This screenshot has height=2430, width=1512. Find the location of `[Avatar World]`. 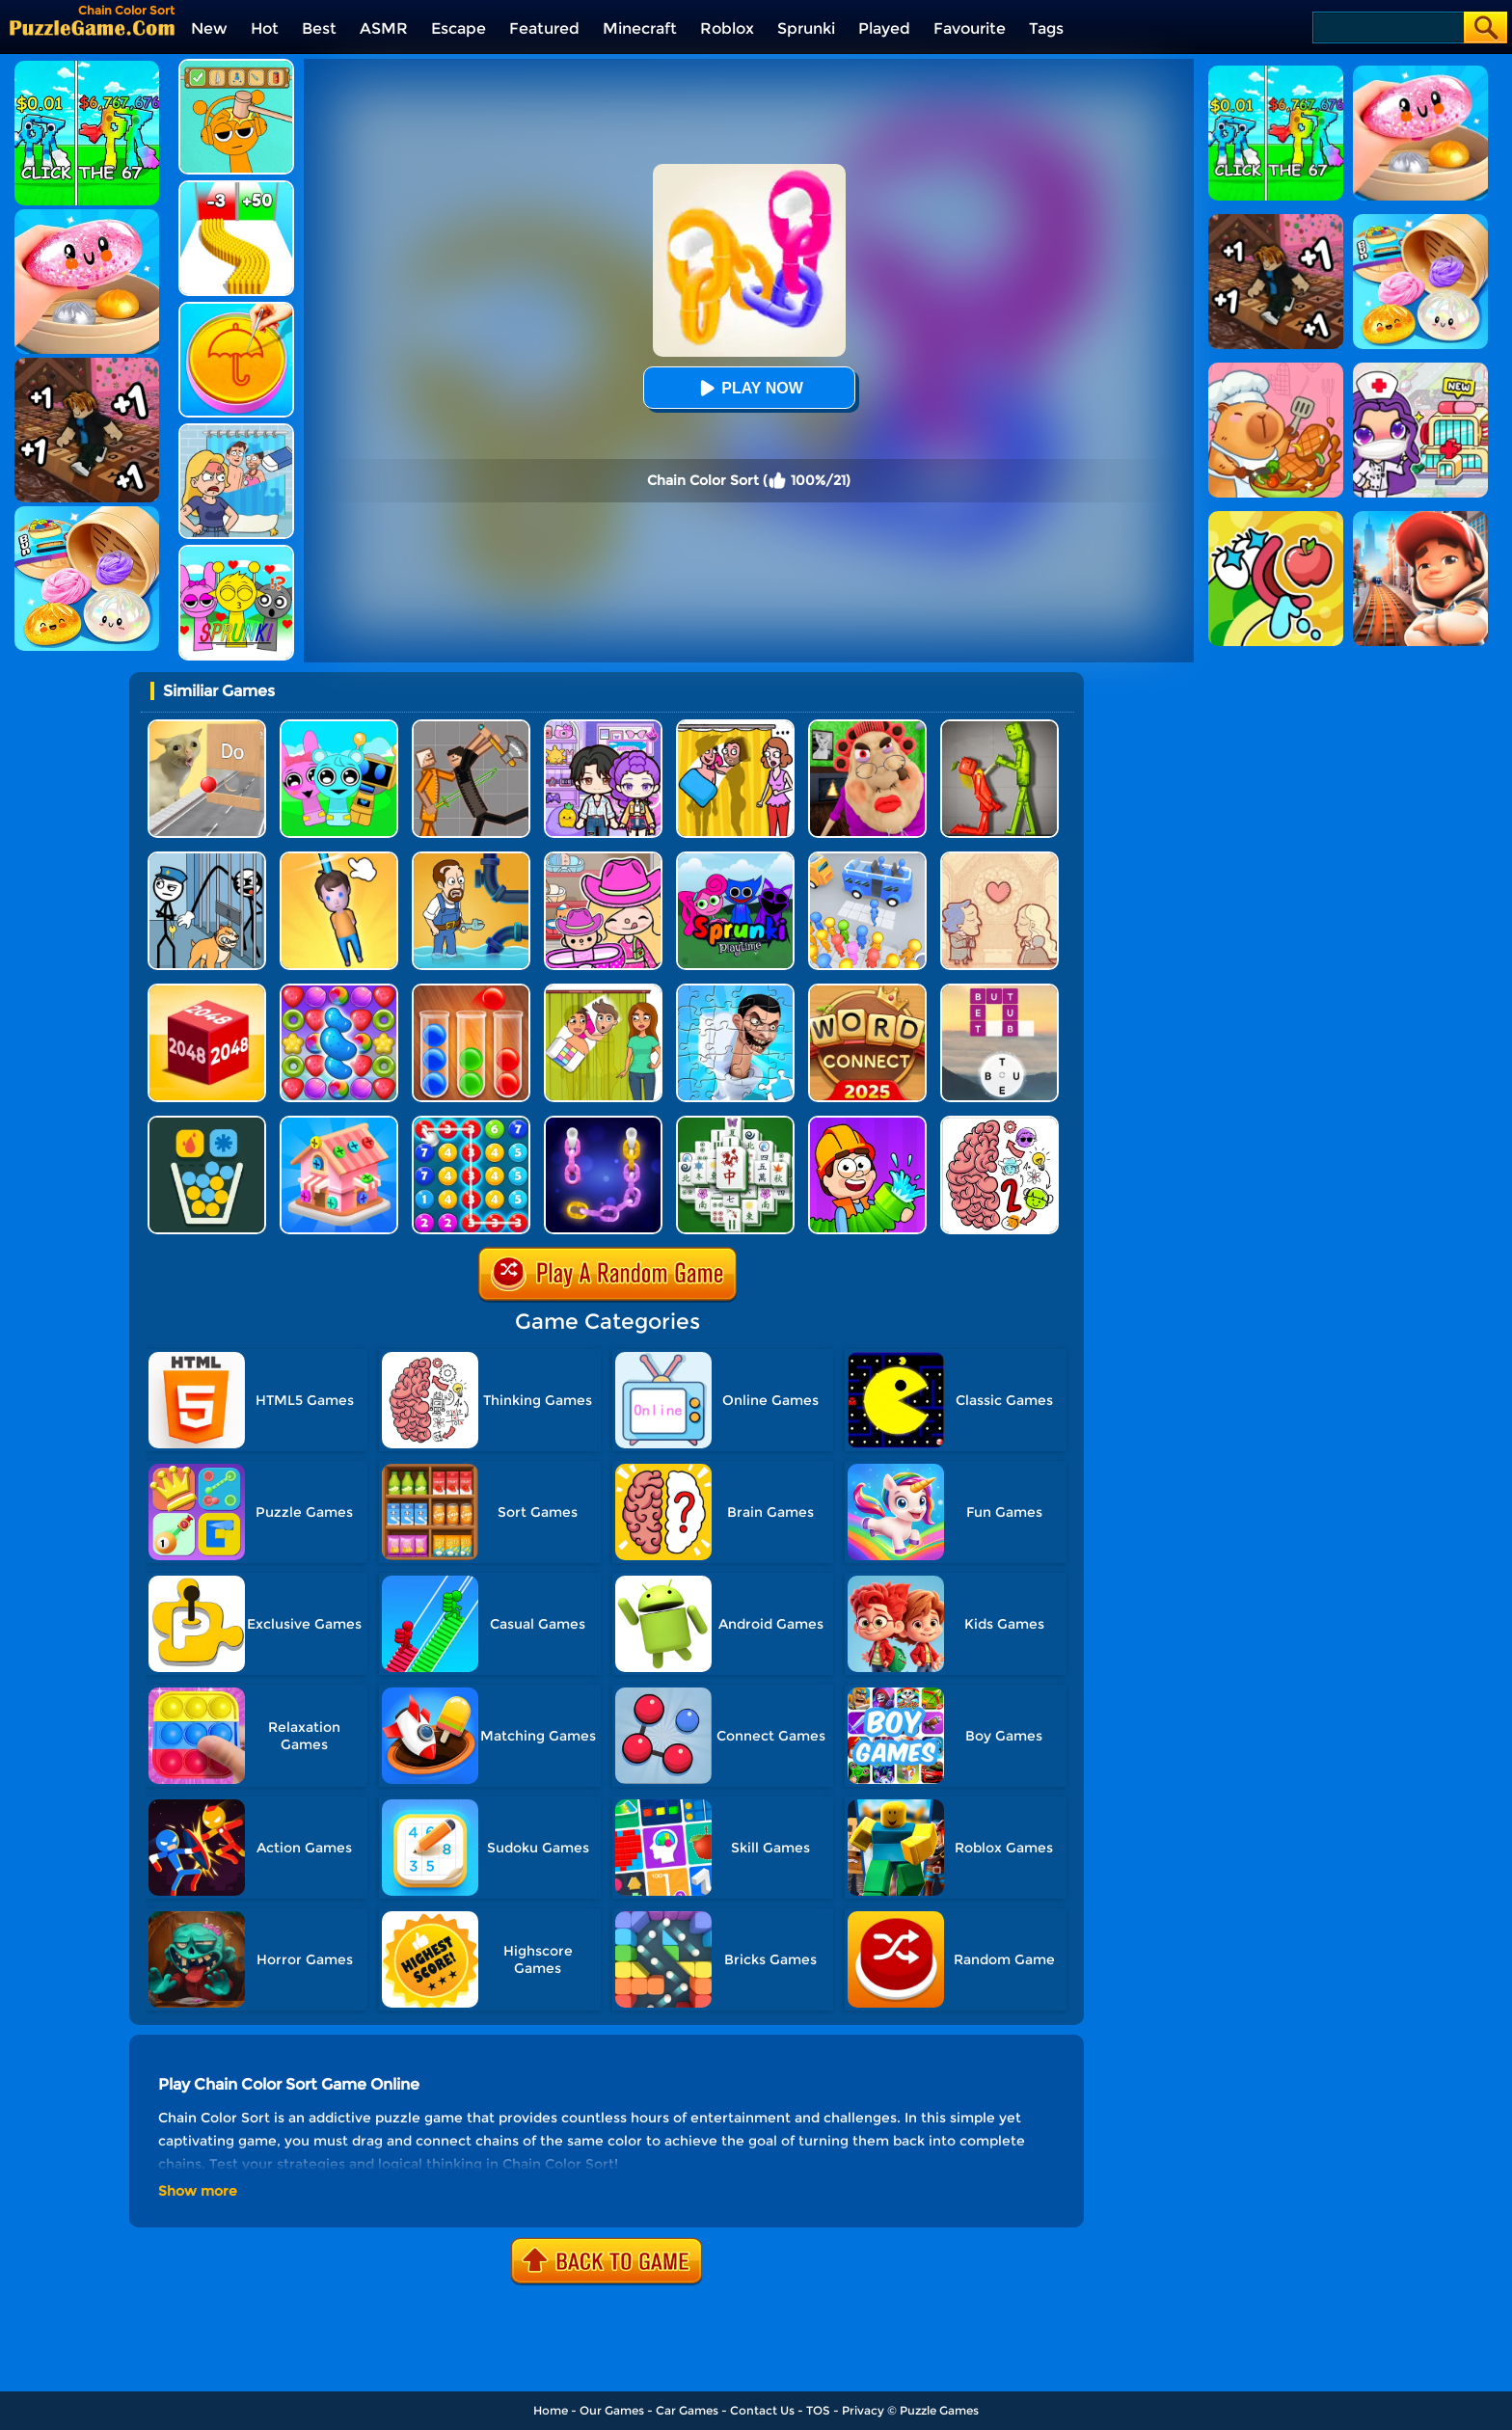

[Avatar World] is located at coordinates (603, 858).